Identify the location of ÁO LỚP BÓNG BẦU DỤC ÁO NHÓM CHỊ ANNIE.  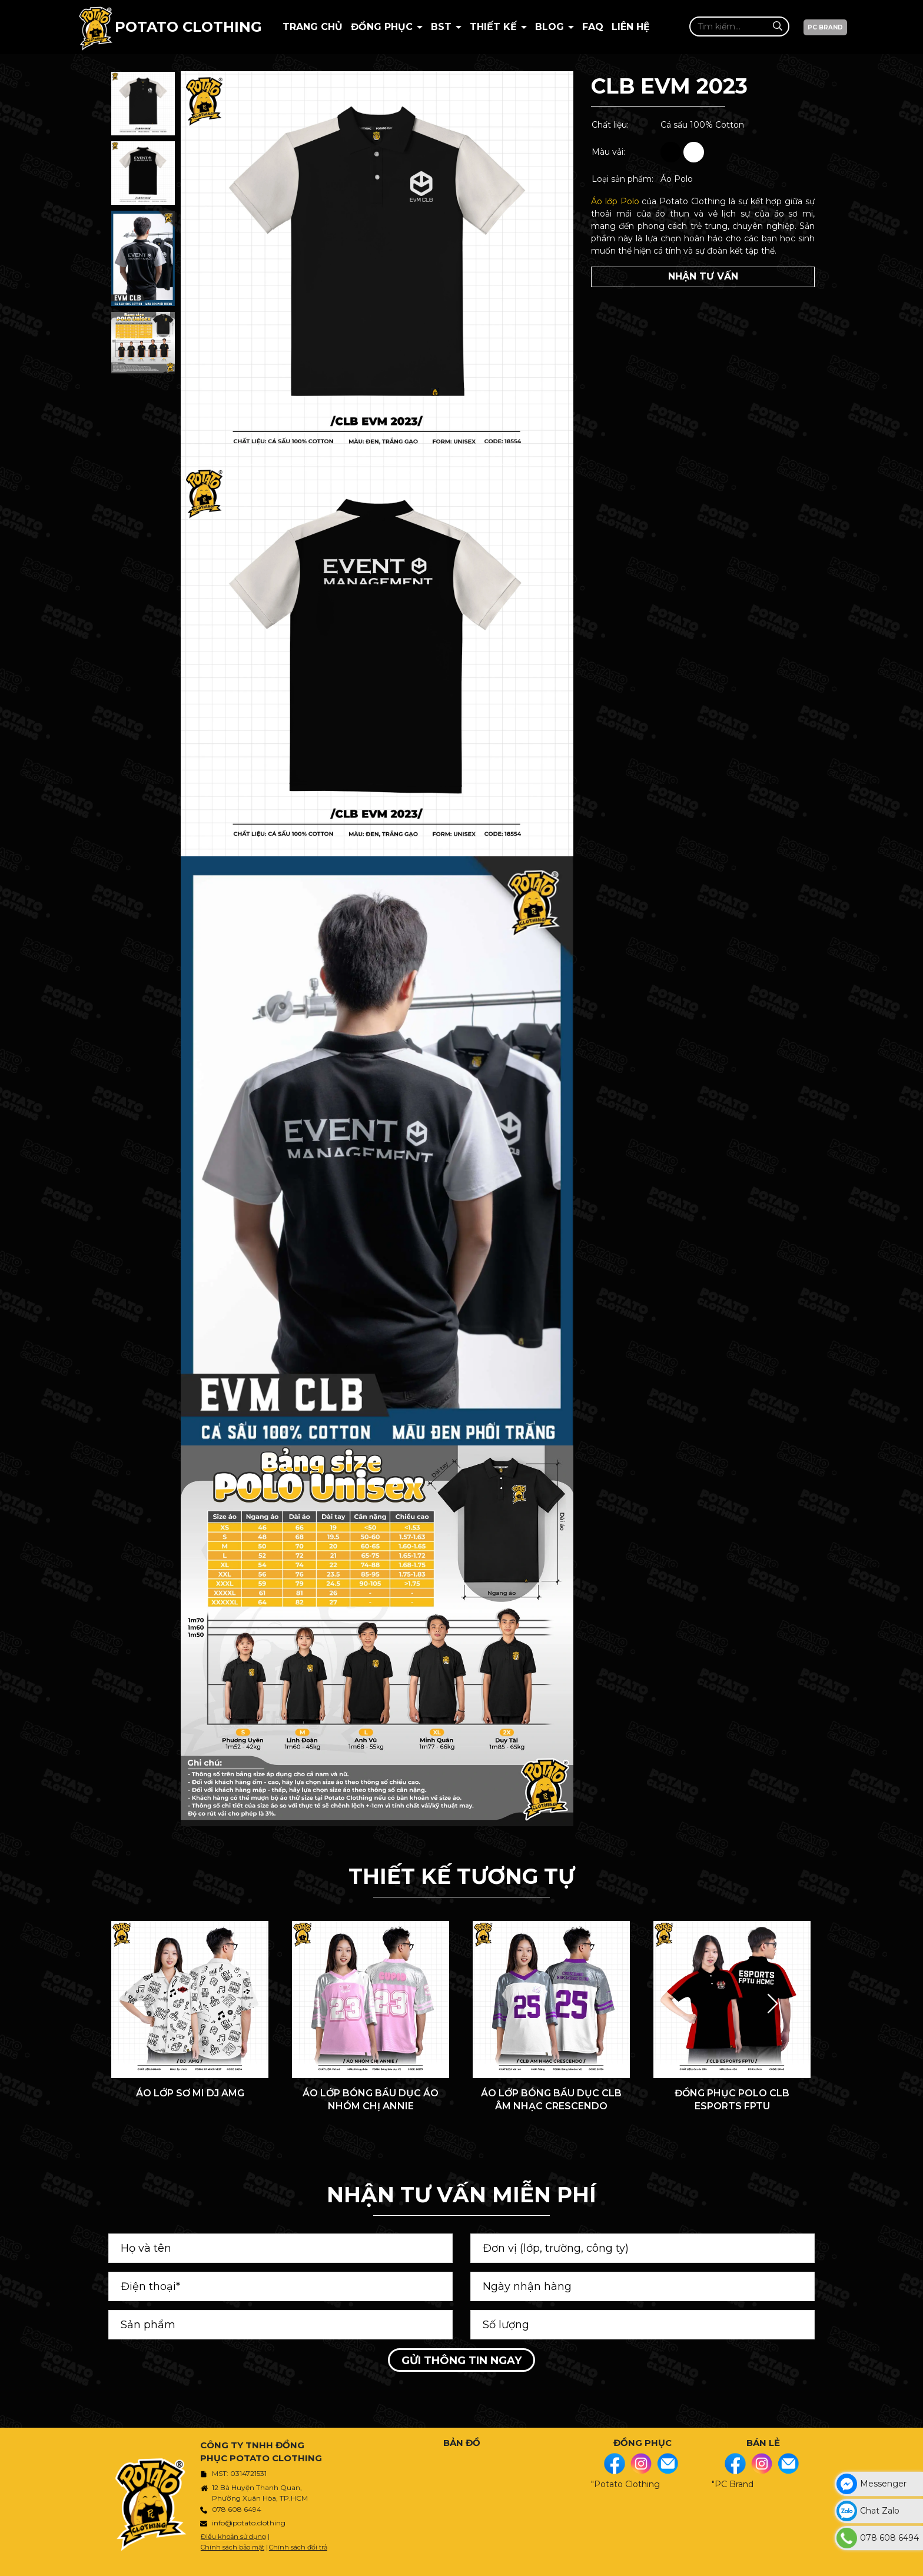
(371, 2100).